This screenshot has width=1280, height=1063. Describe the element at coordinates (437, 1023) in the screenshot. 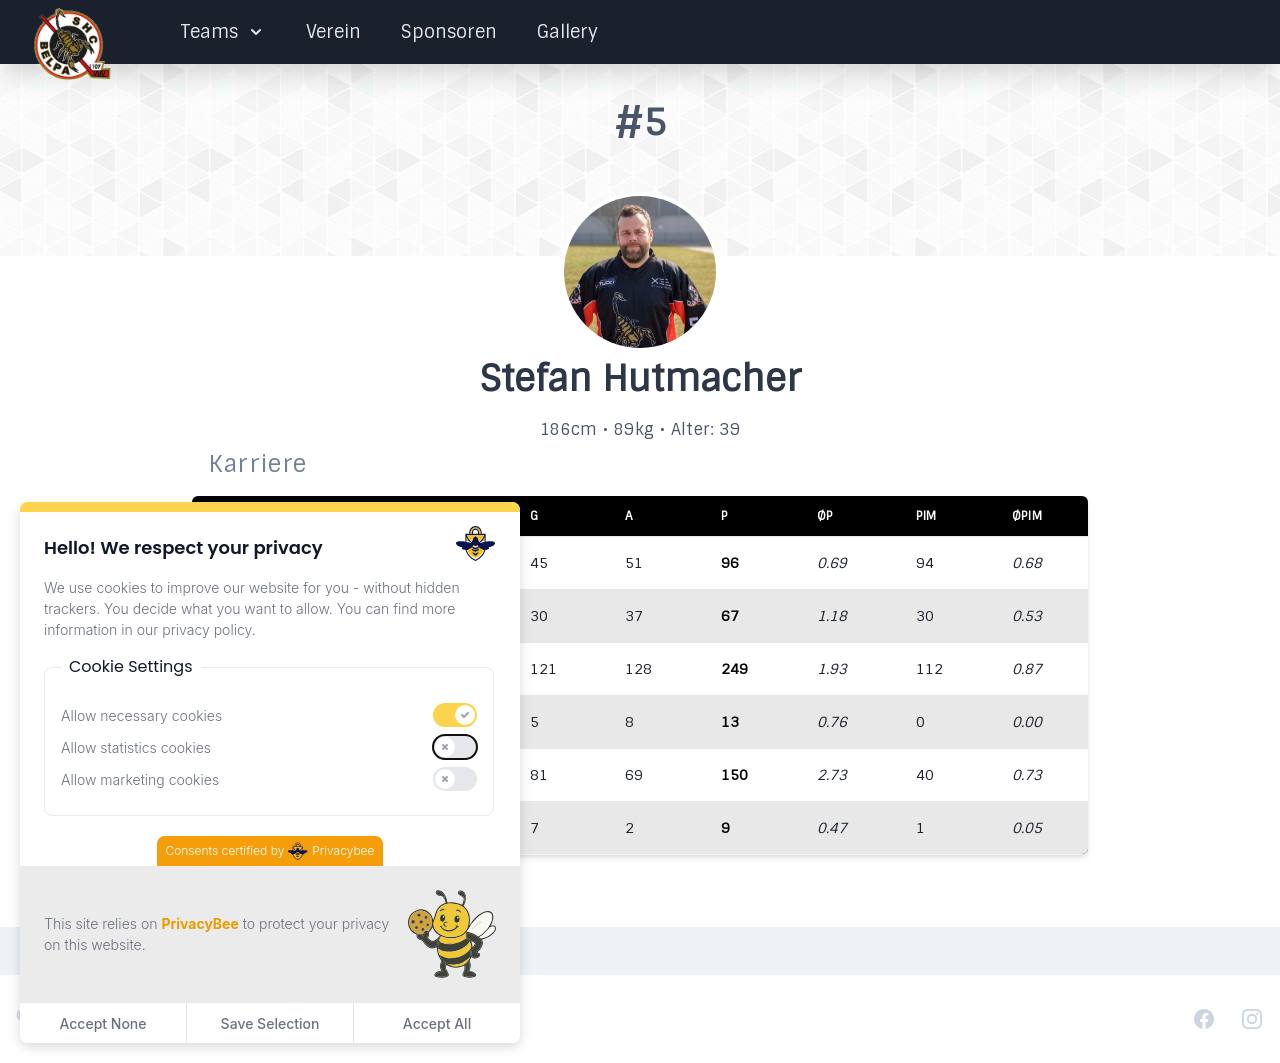

I see `Accept All` at that location.